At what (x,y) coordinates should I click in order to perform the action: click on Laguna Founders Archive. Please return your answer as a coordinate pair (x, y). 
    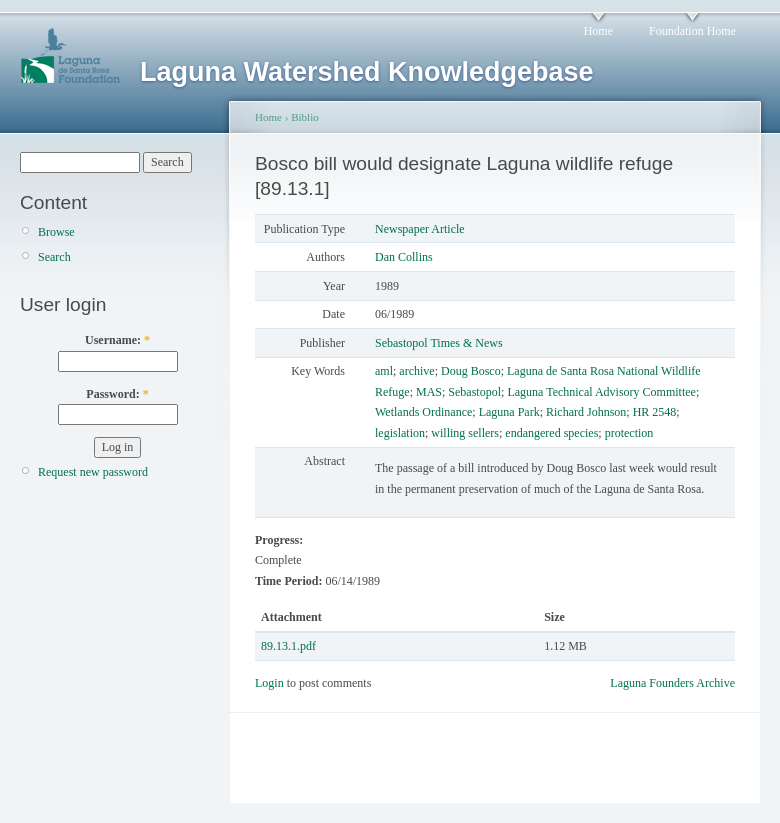
    Looking at the image, I should click on (672, 683).